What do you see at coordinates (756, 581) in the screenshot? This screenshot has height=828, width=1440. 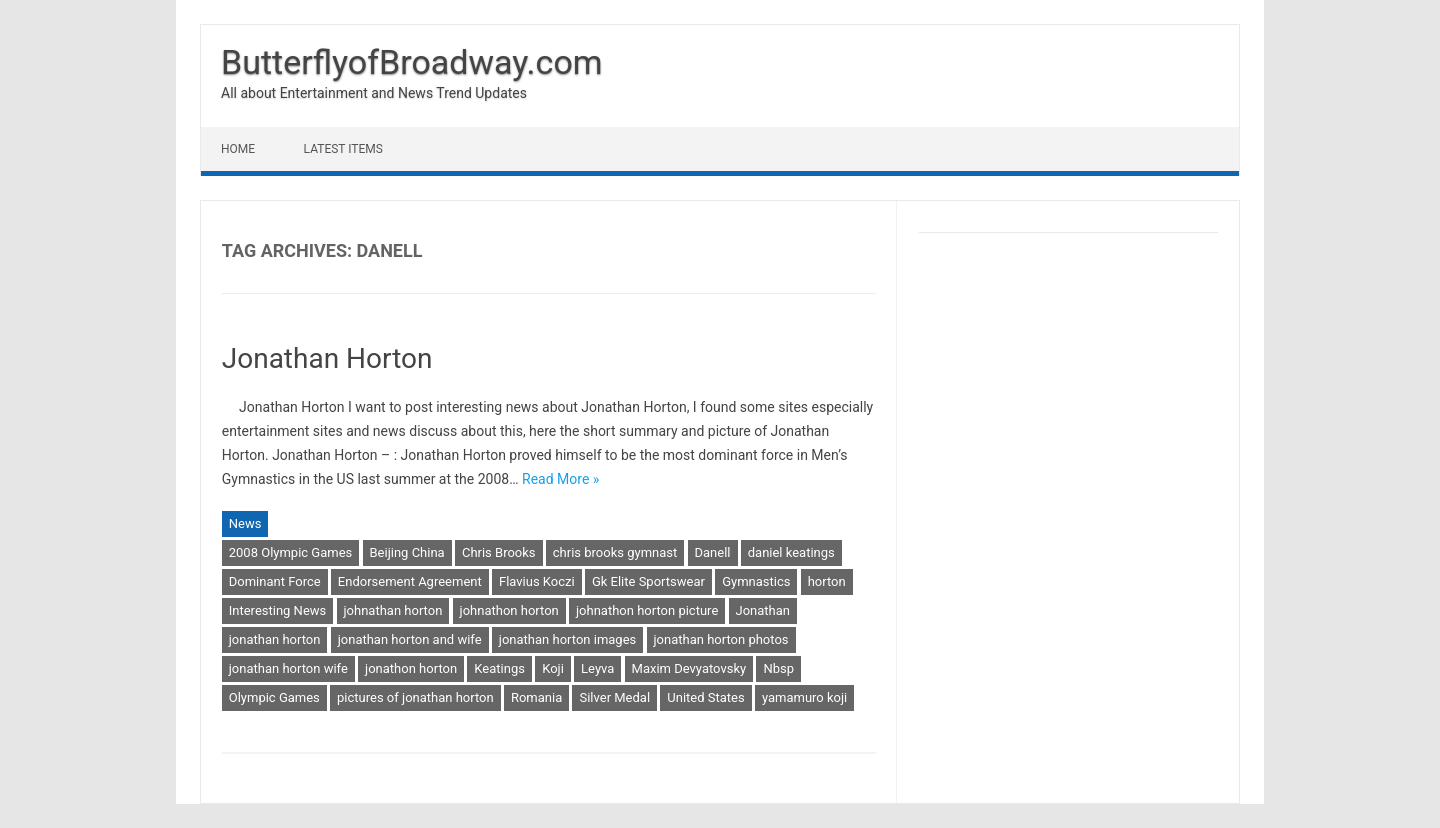 I see `Gymnastics` at bounding box center [756, 581].